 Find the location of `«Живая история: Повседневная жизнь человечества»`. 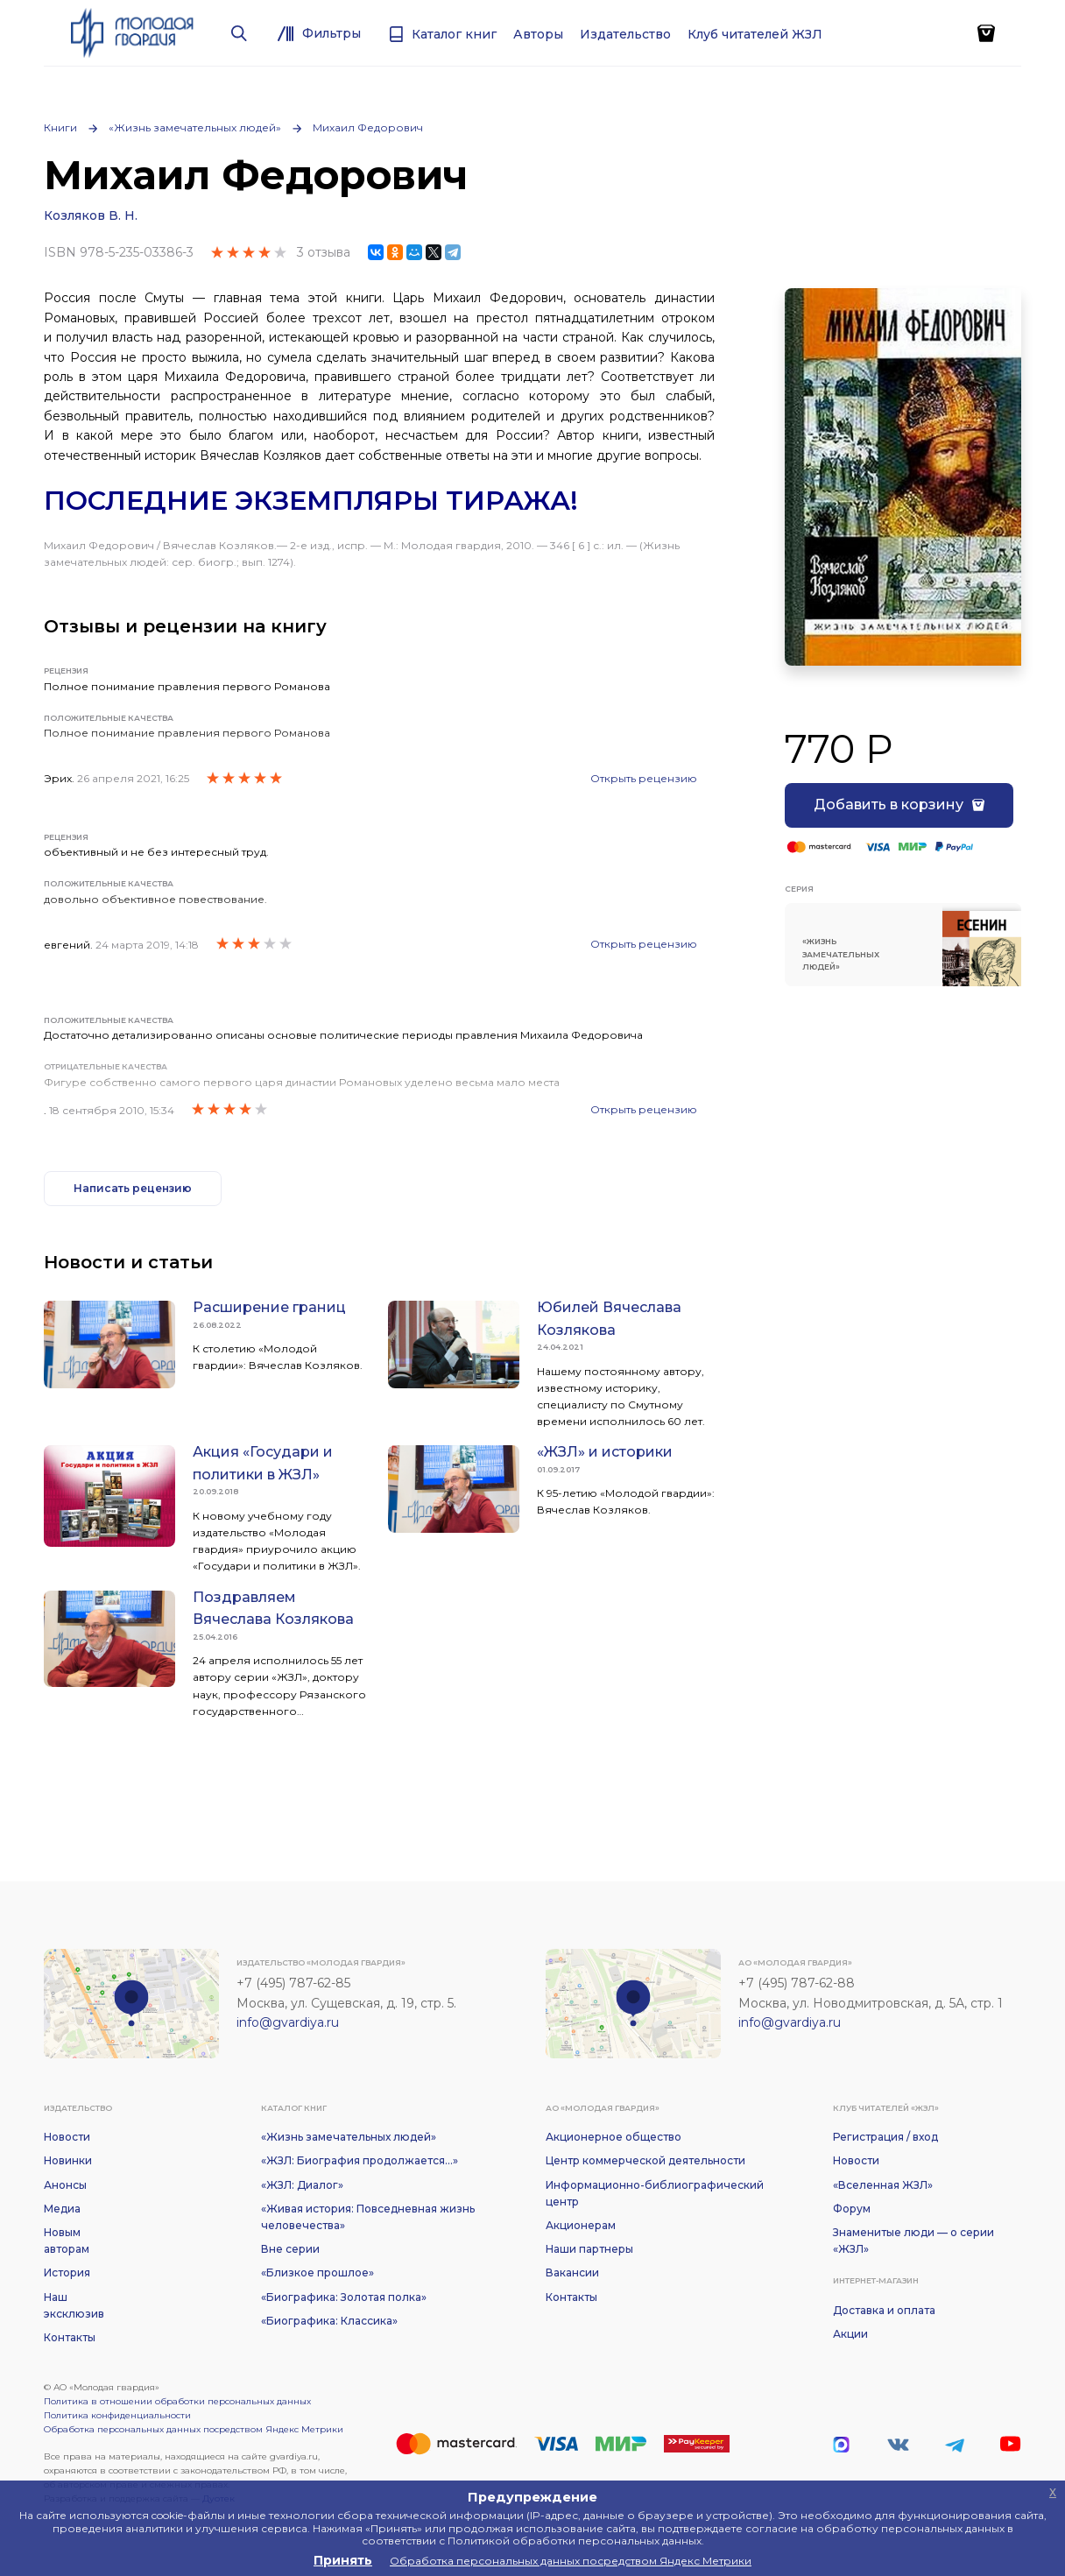

«Живая история: Повседневная жизнь человечества» is located at coordinates (368, 2217).